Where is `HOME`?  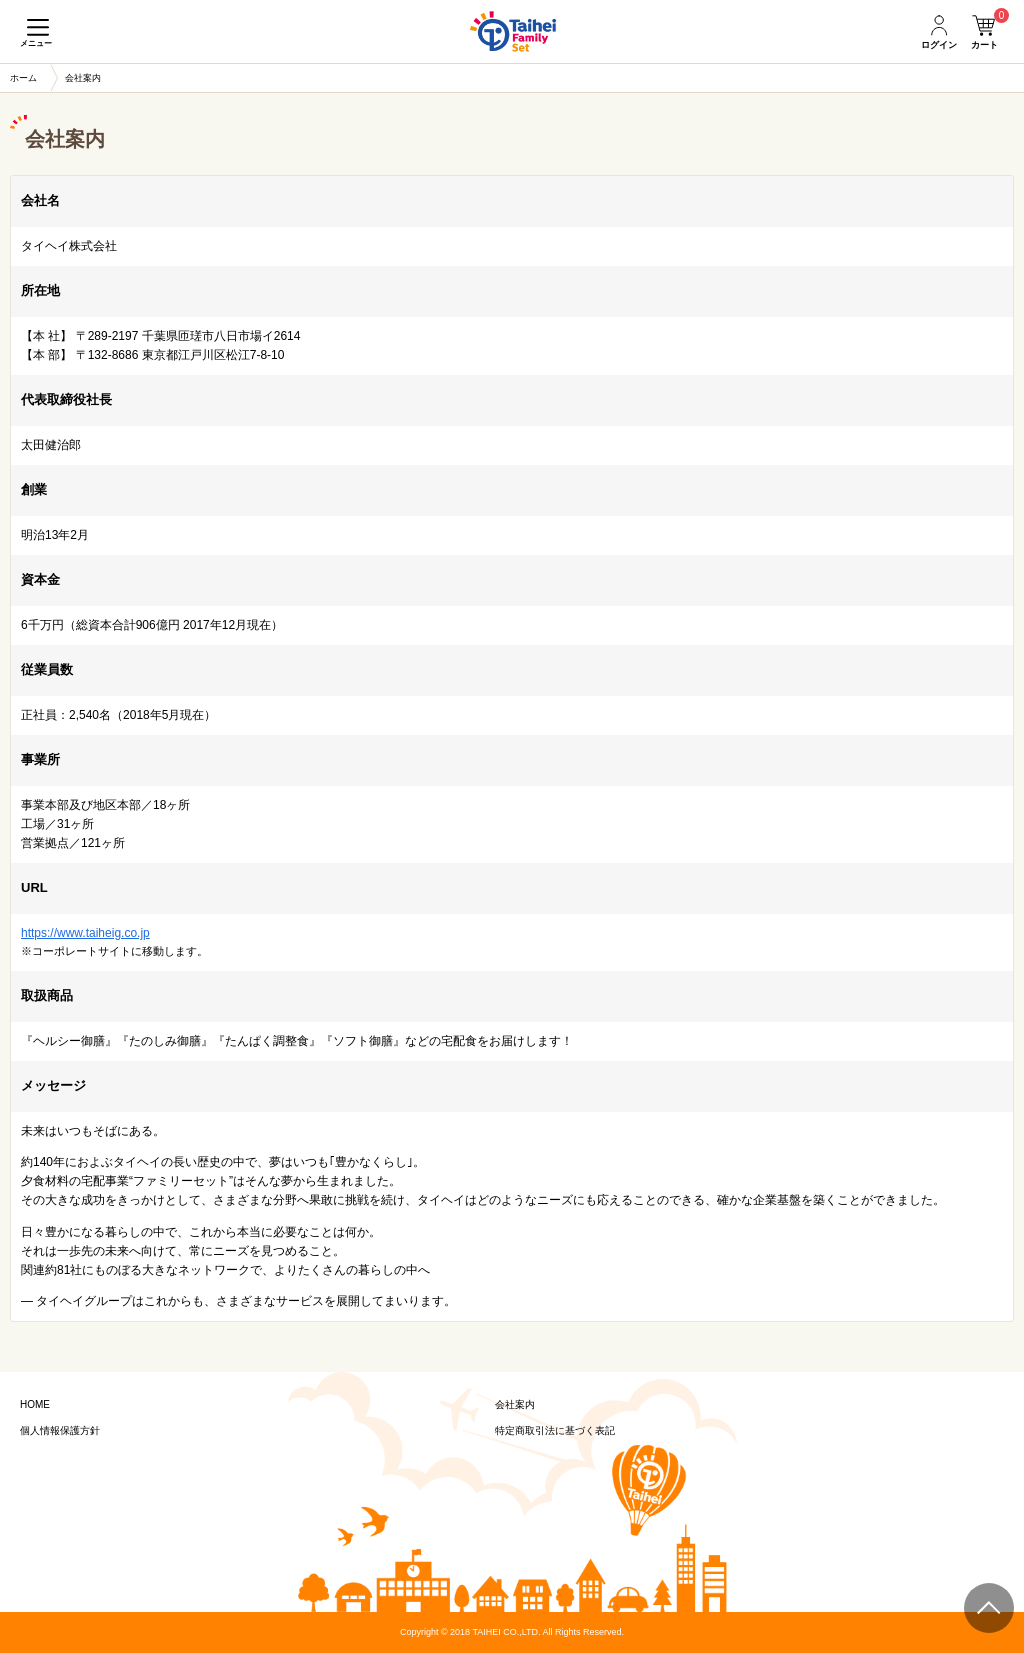
HOME is located at coordinates (35, 1404).